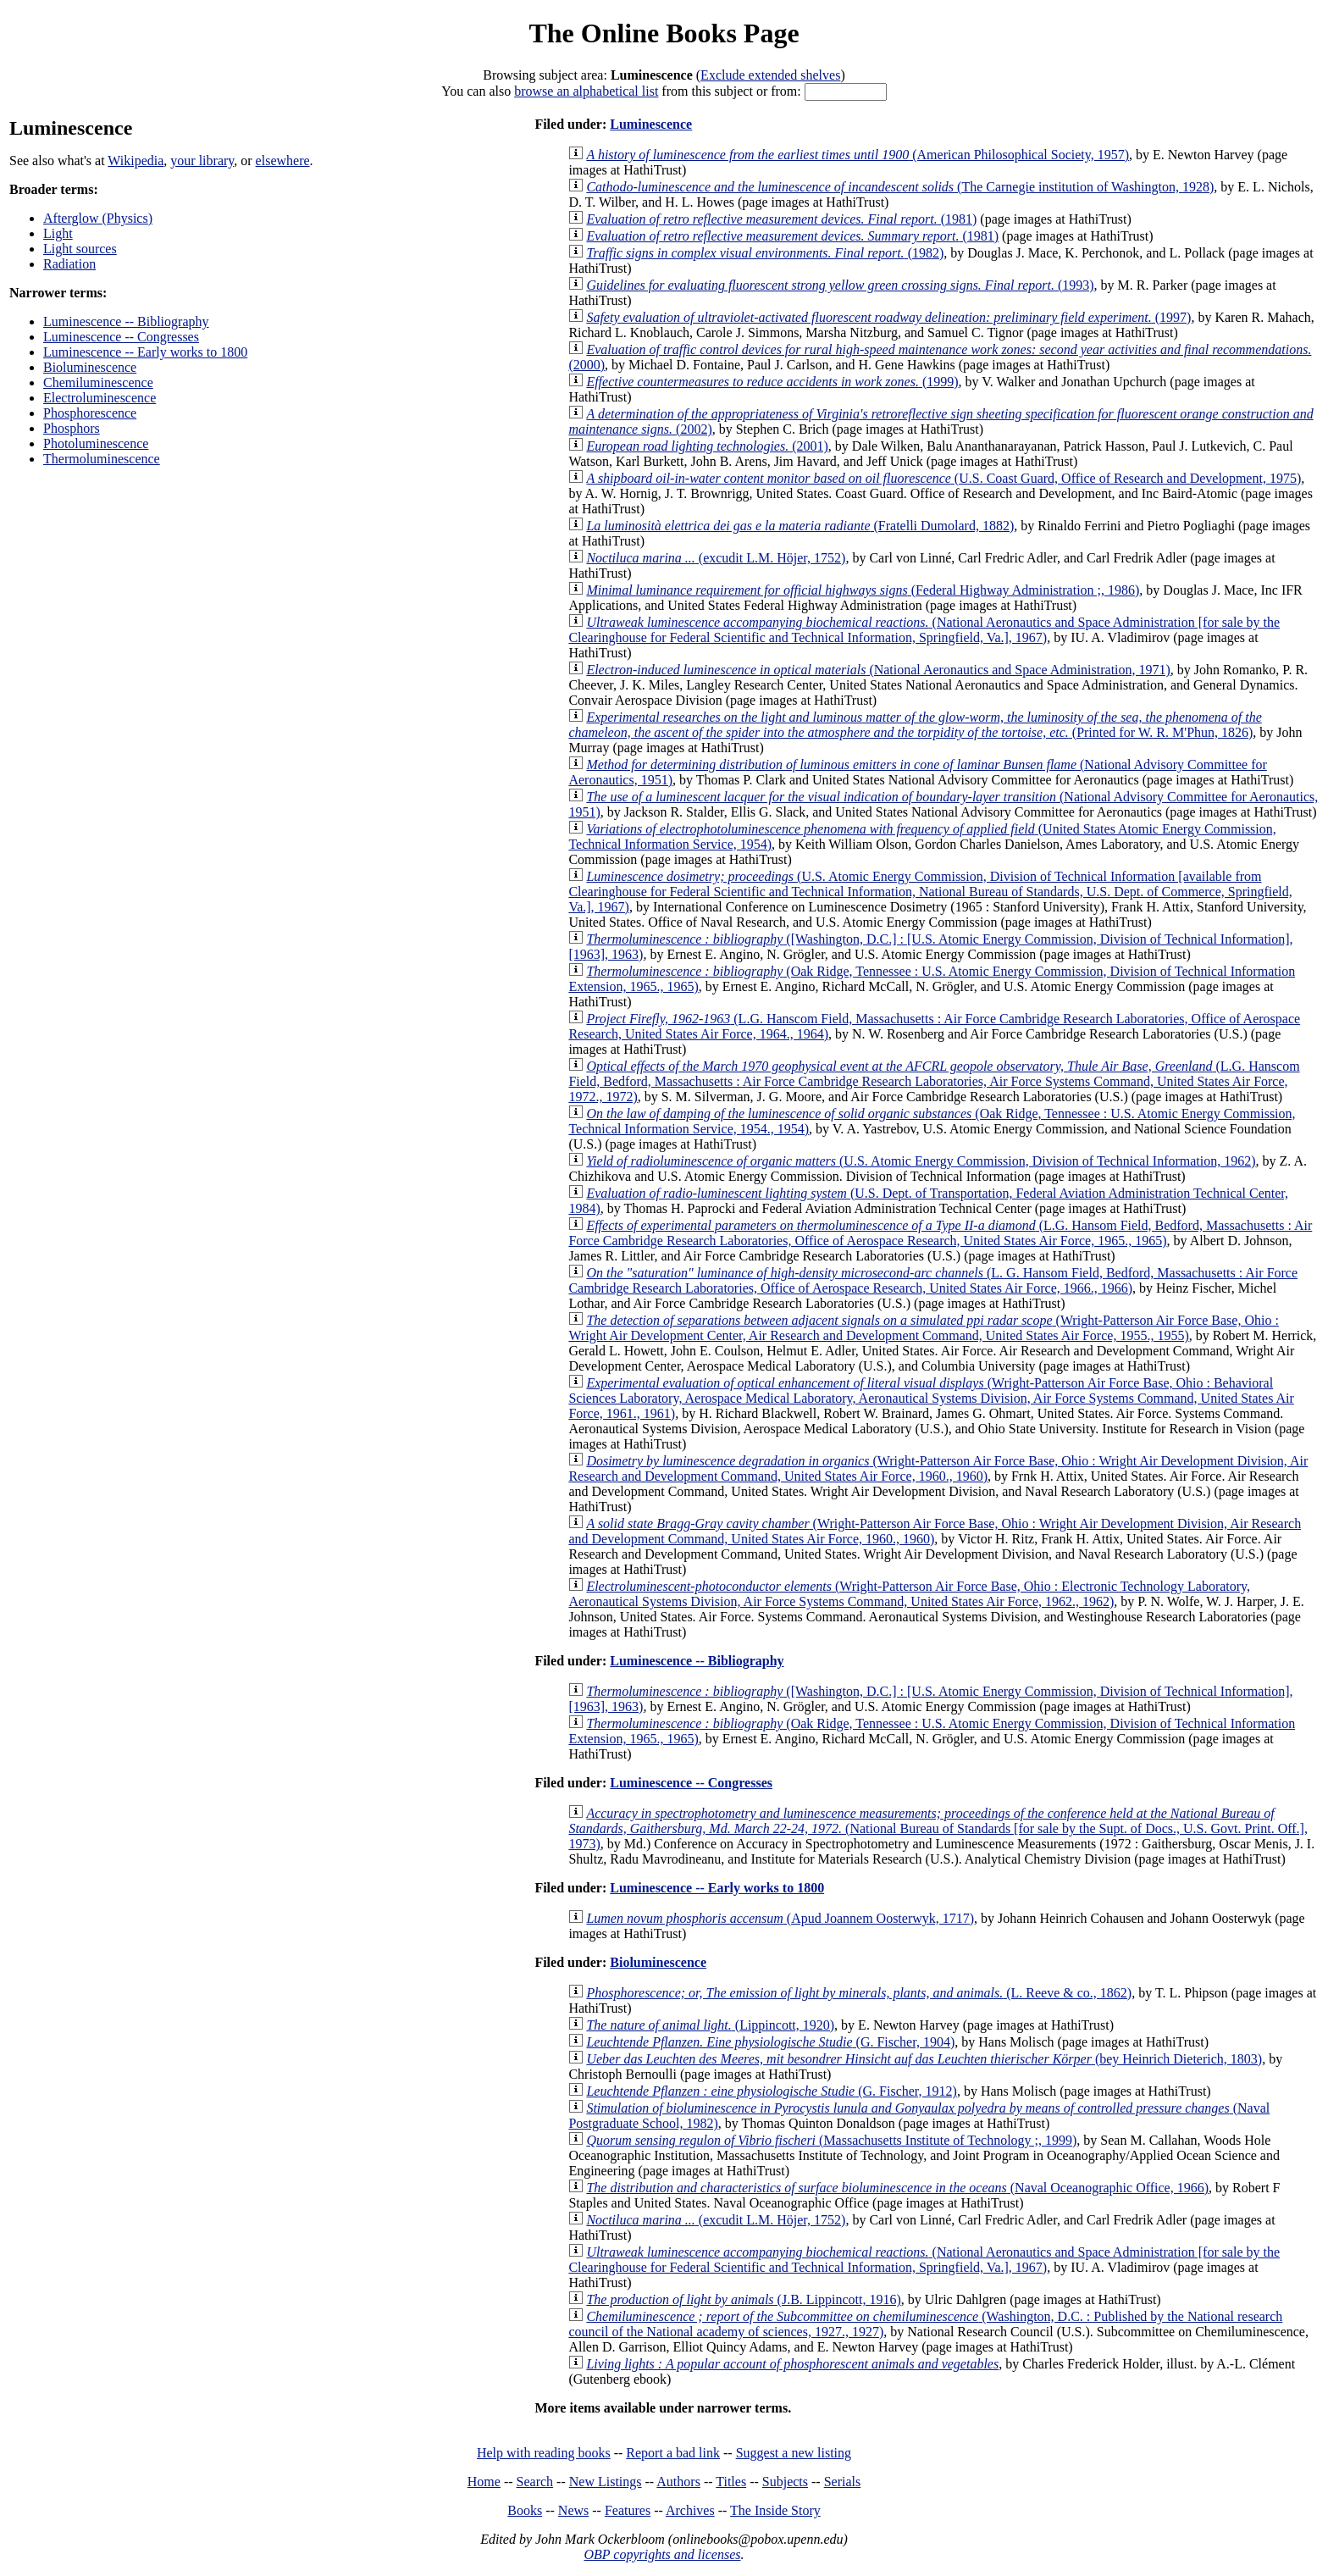 Image resolution: width=1328 pixels, height=2576 pixels. Describe the element at coordinates (678, 2481) in the screenshot. I see `Authors` at that location.